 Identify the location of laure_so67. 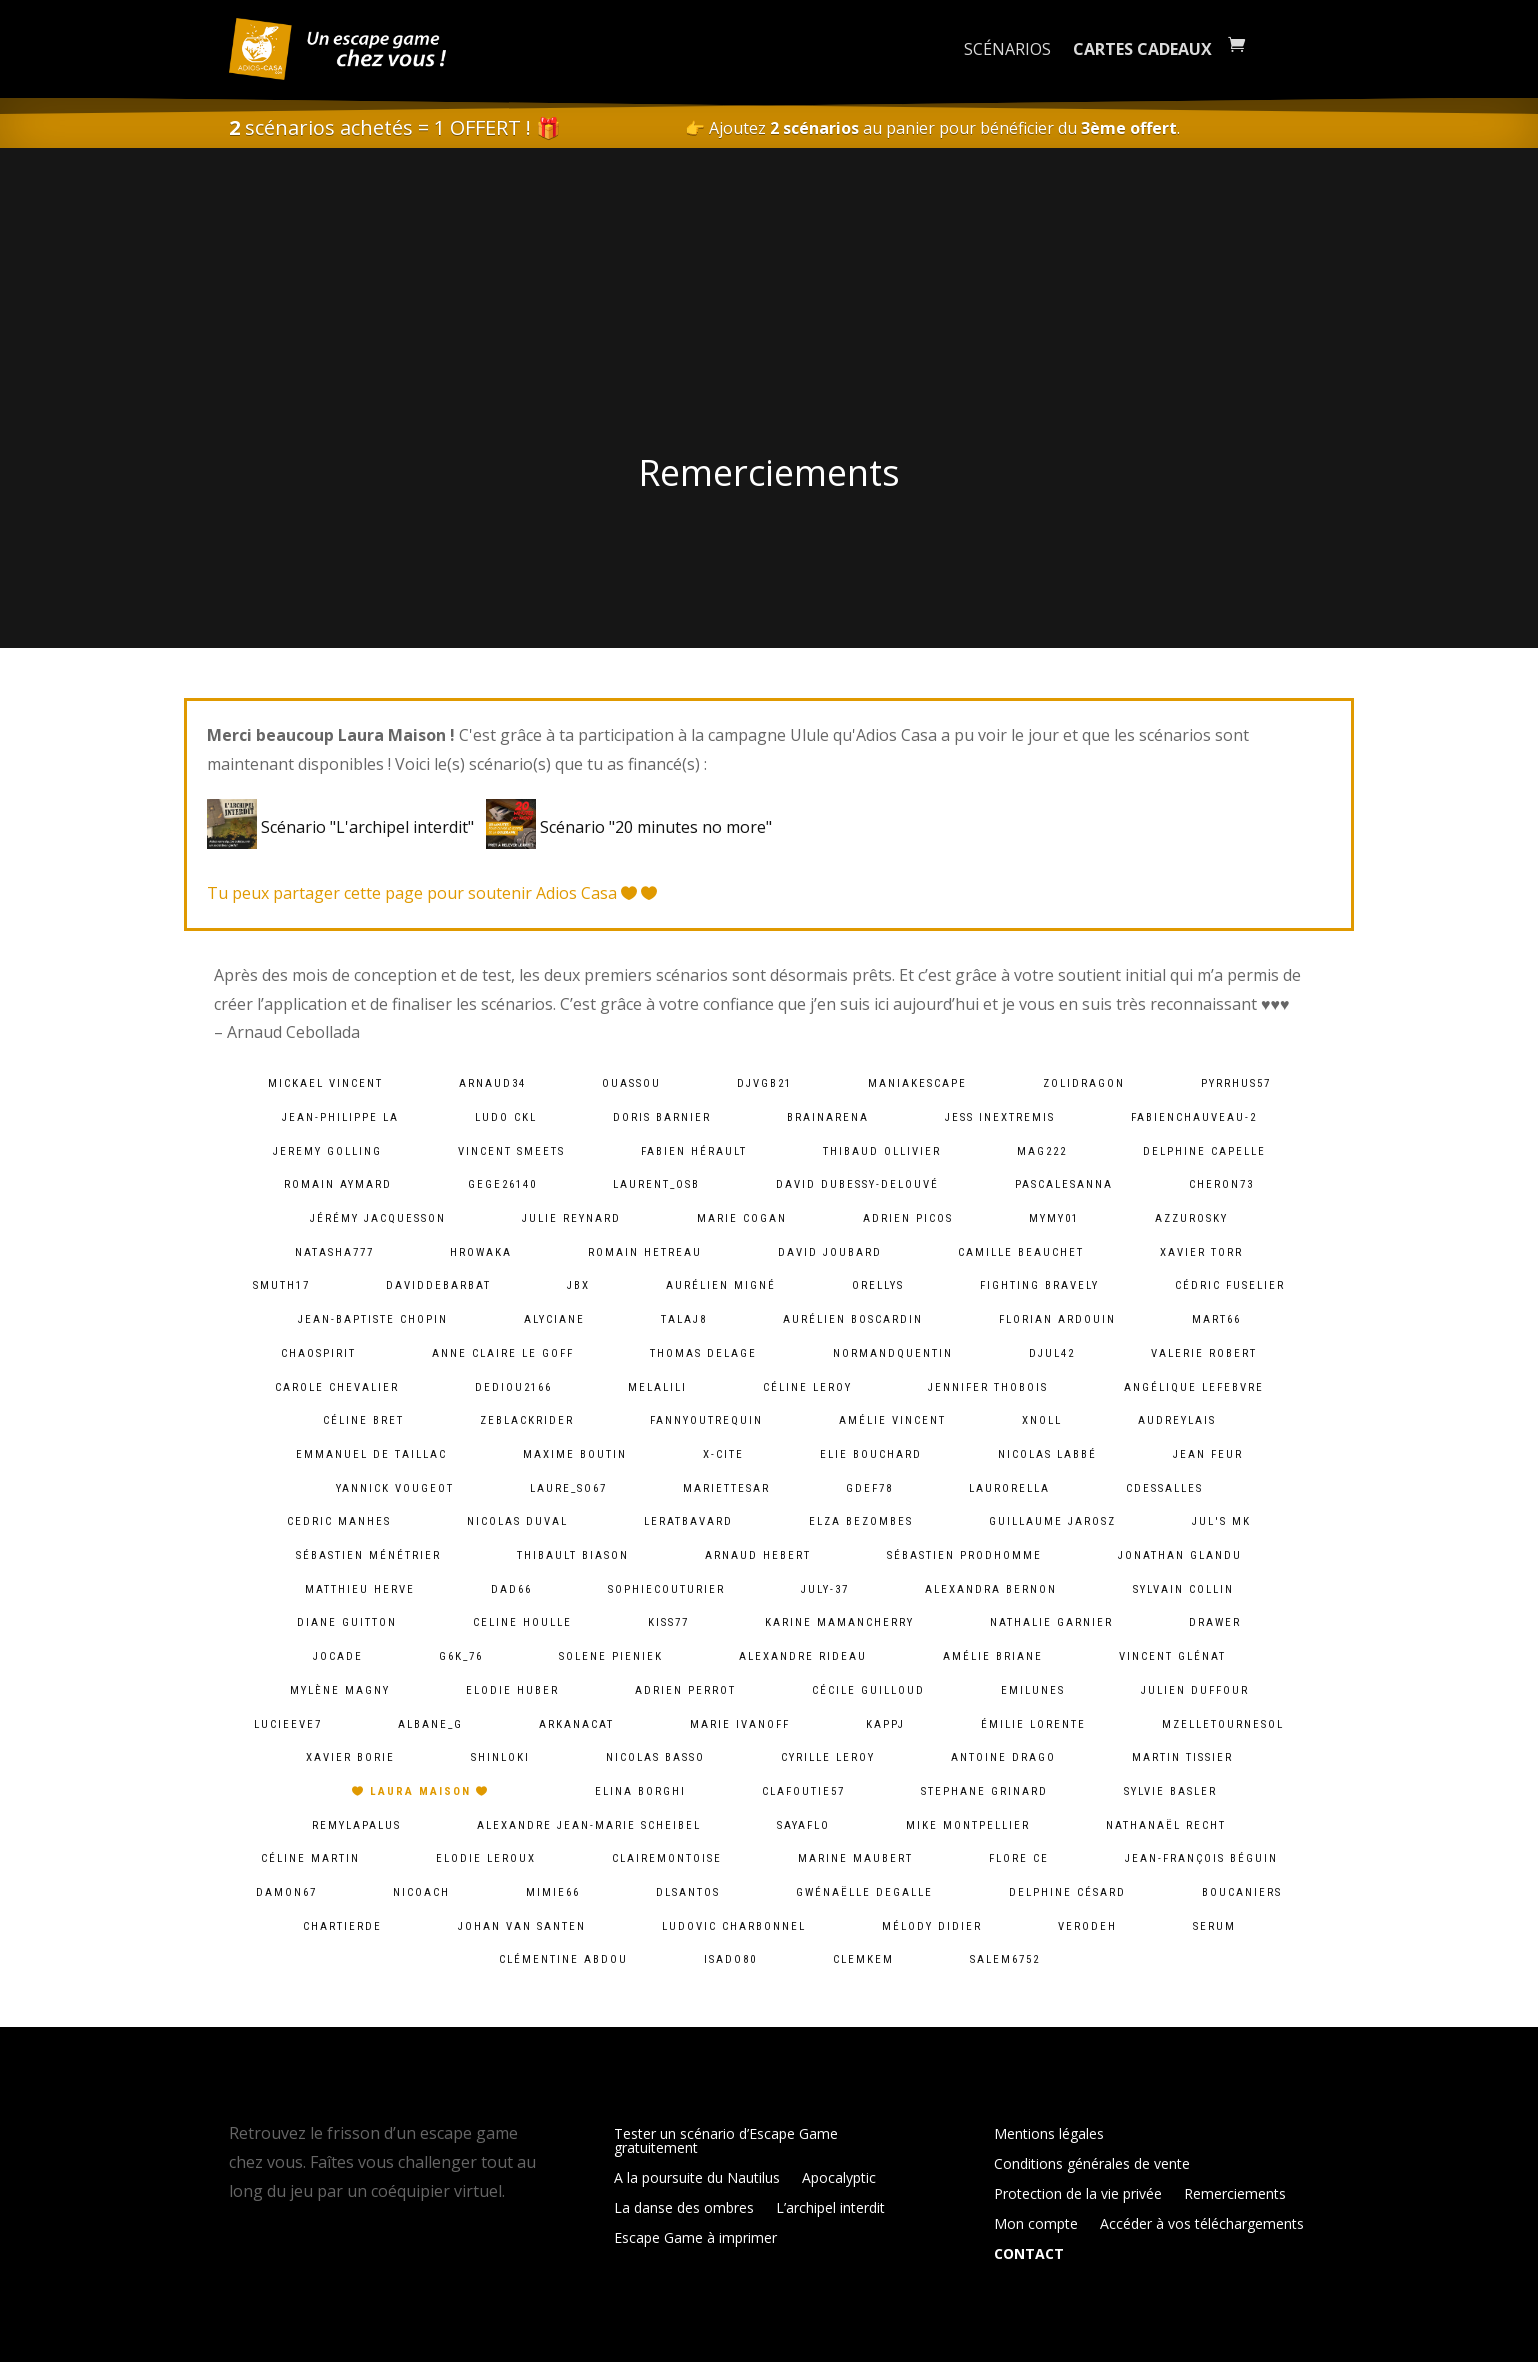
(568, 1488).